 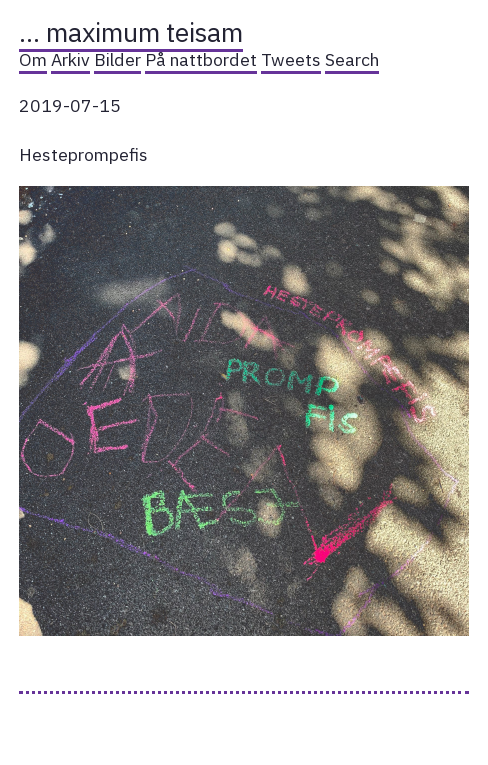 What do you see at coordinates (70, 59) in the screenshot?
I see `Arkiv` at bounding box center [70, 59].